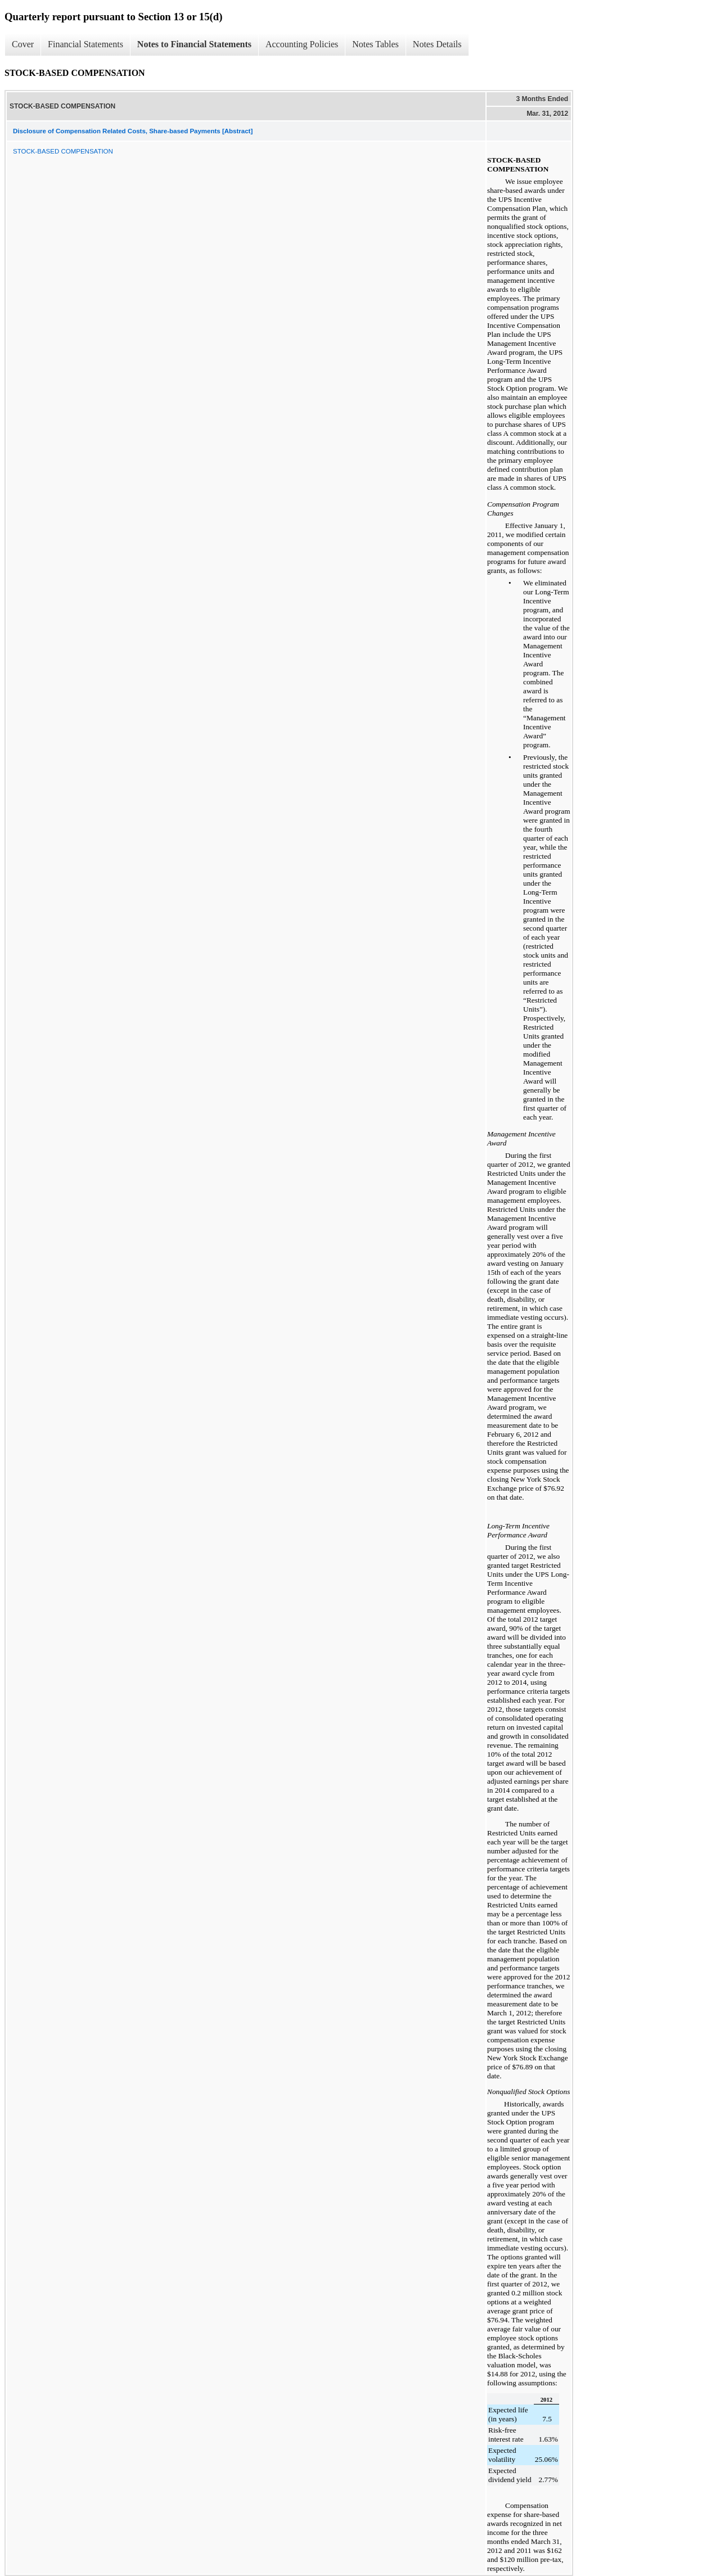  Describe the element at coordinates (63, 151) in the screenshot. I see `STOCK-BASED COMPENSATION` at that location.